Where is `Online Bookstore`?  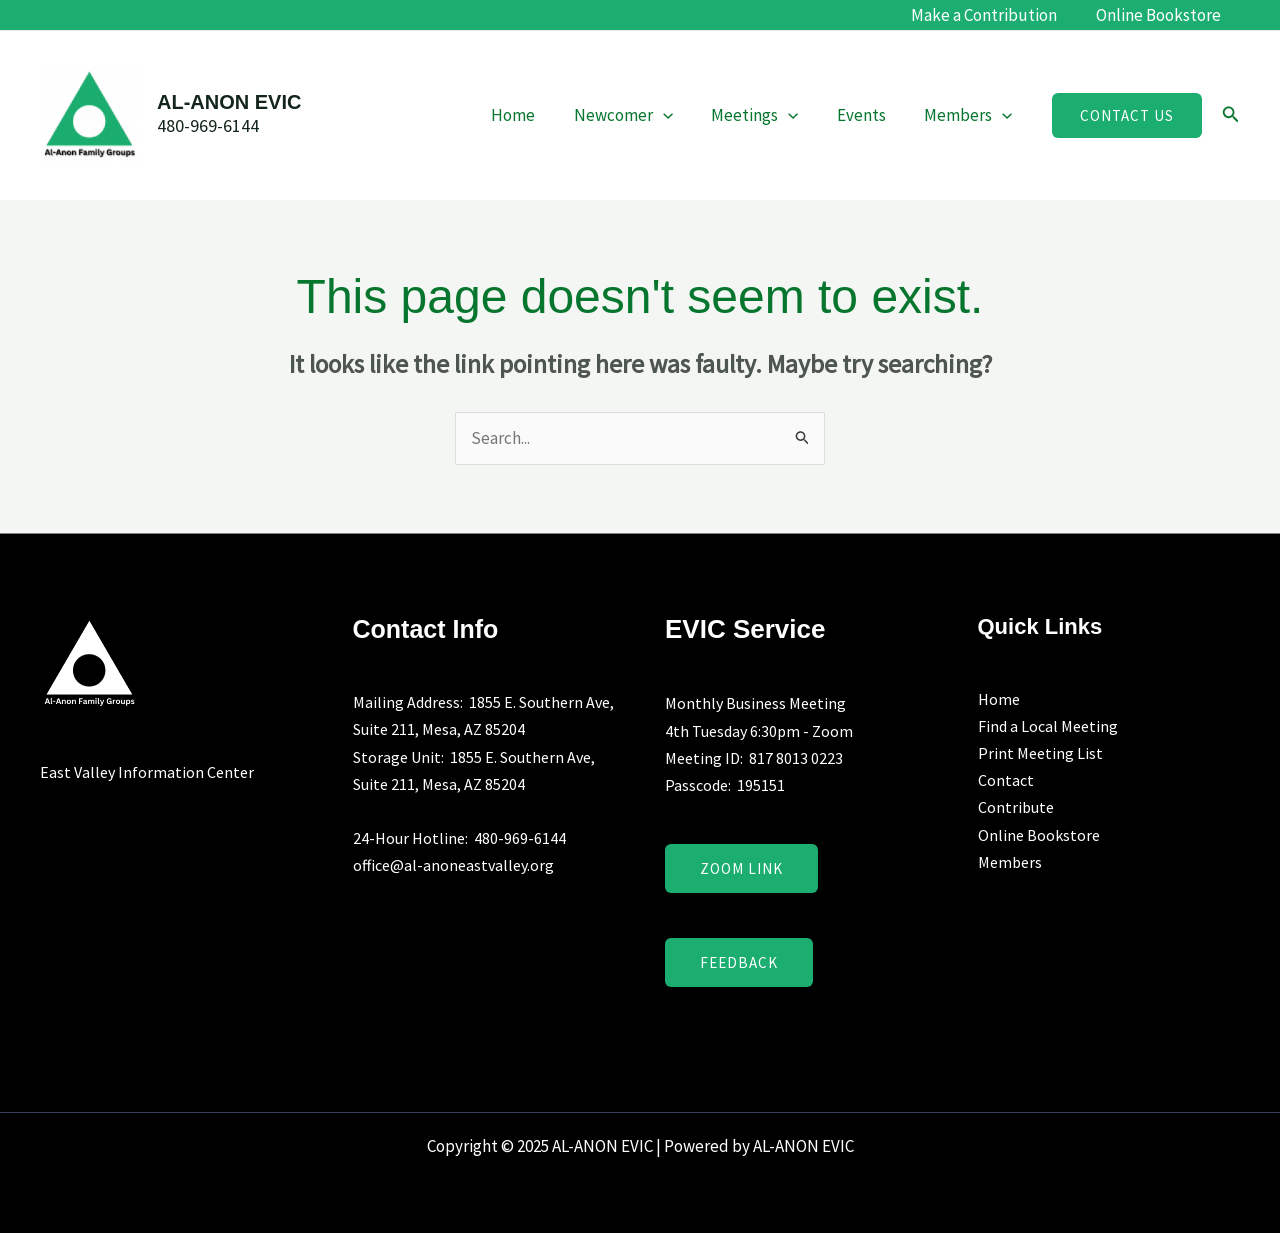 Online Bookstore is located at coordinates (1160, 15).